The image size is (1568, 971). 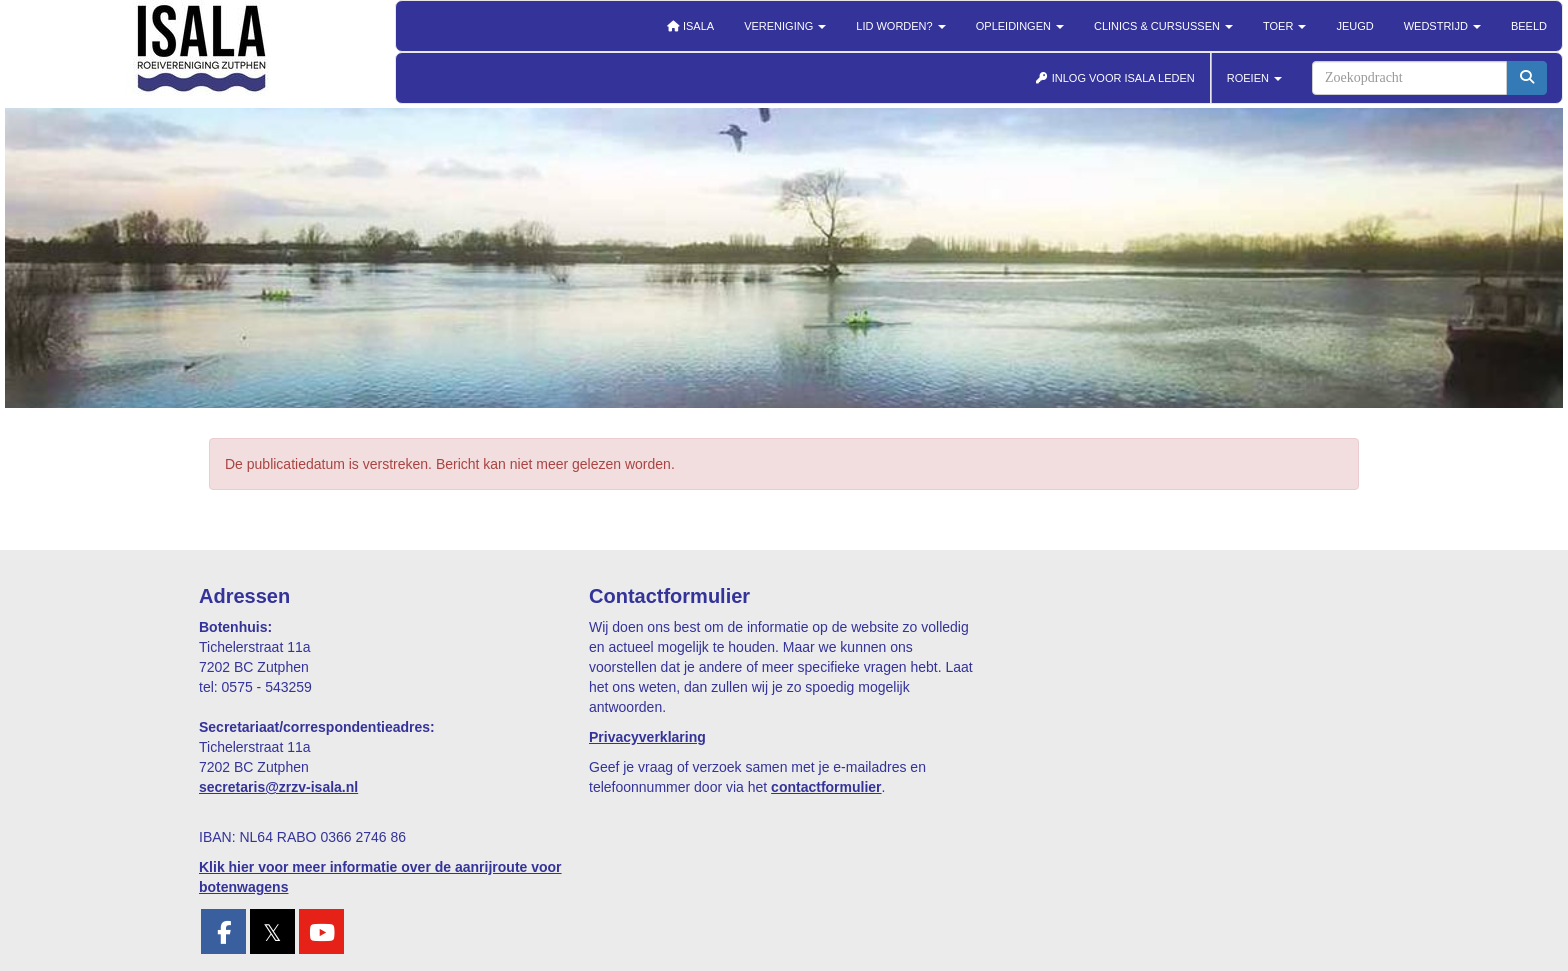 What do you see at coordinates (1254, 78) in the screenshot?
I see `ROEIEN` at bounding box center [1254, 78].